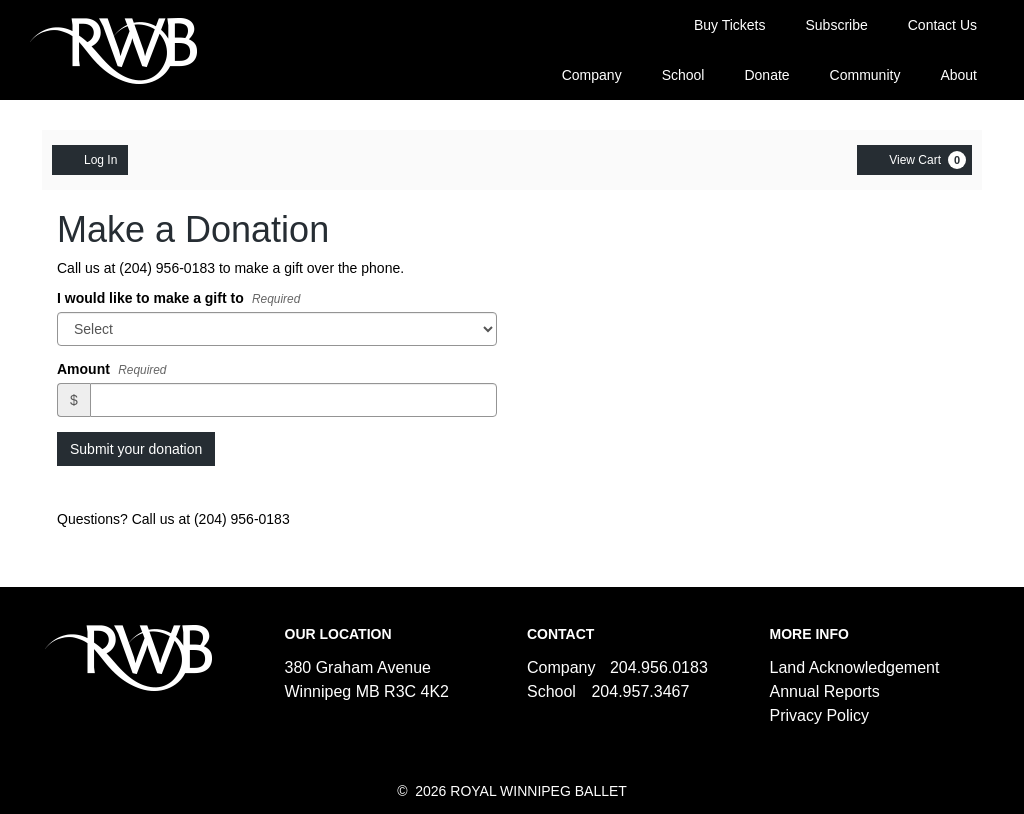 This screenshot has width=1024, height=814. Describe the element at coordinates (958, 75) in the screenshot. I see `About` at that location.